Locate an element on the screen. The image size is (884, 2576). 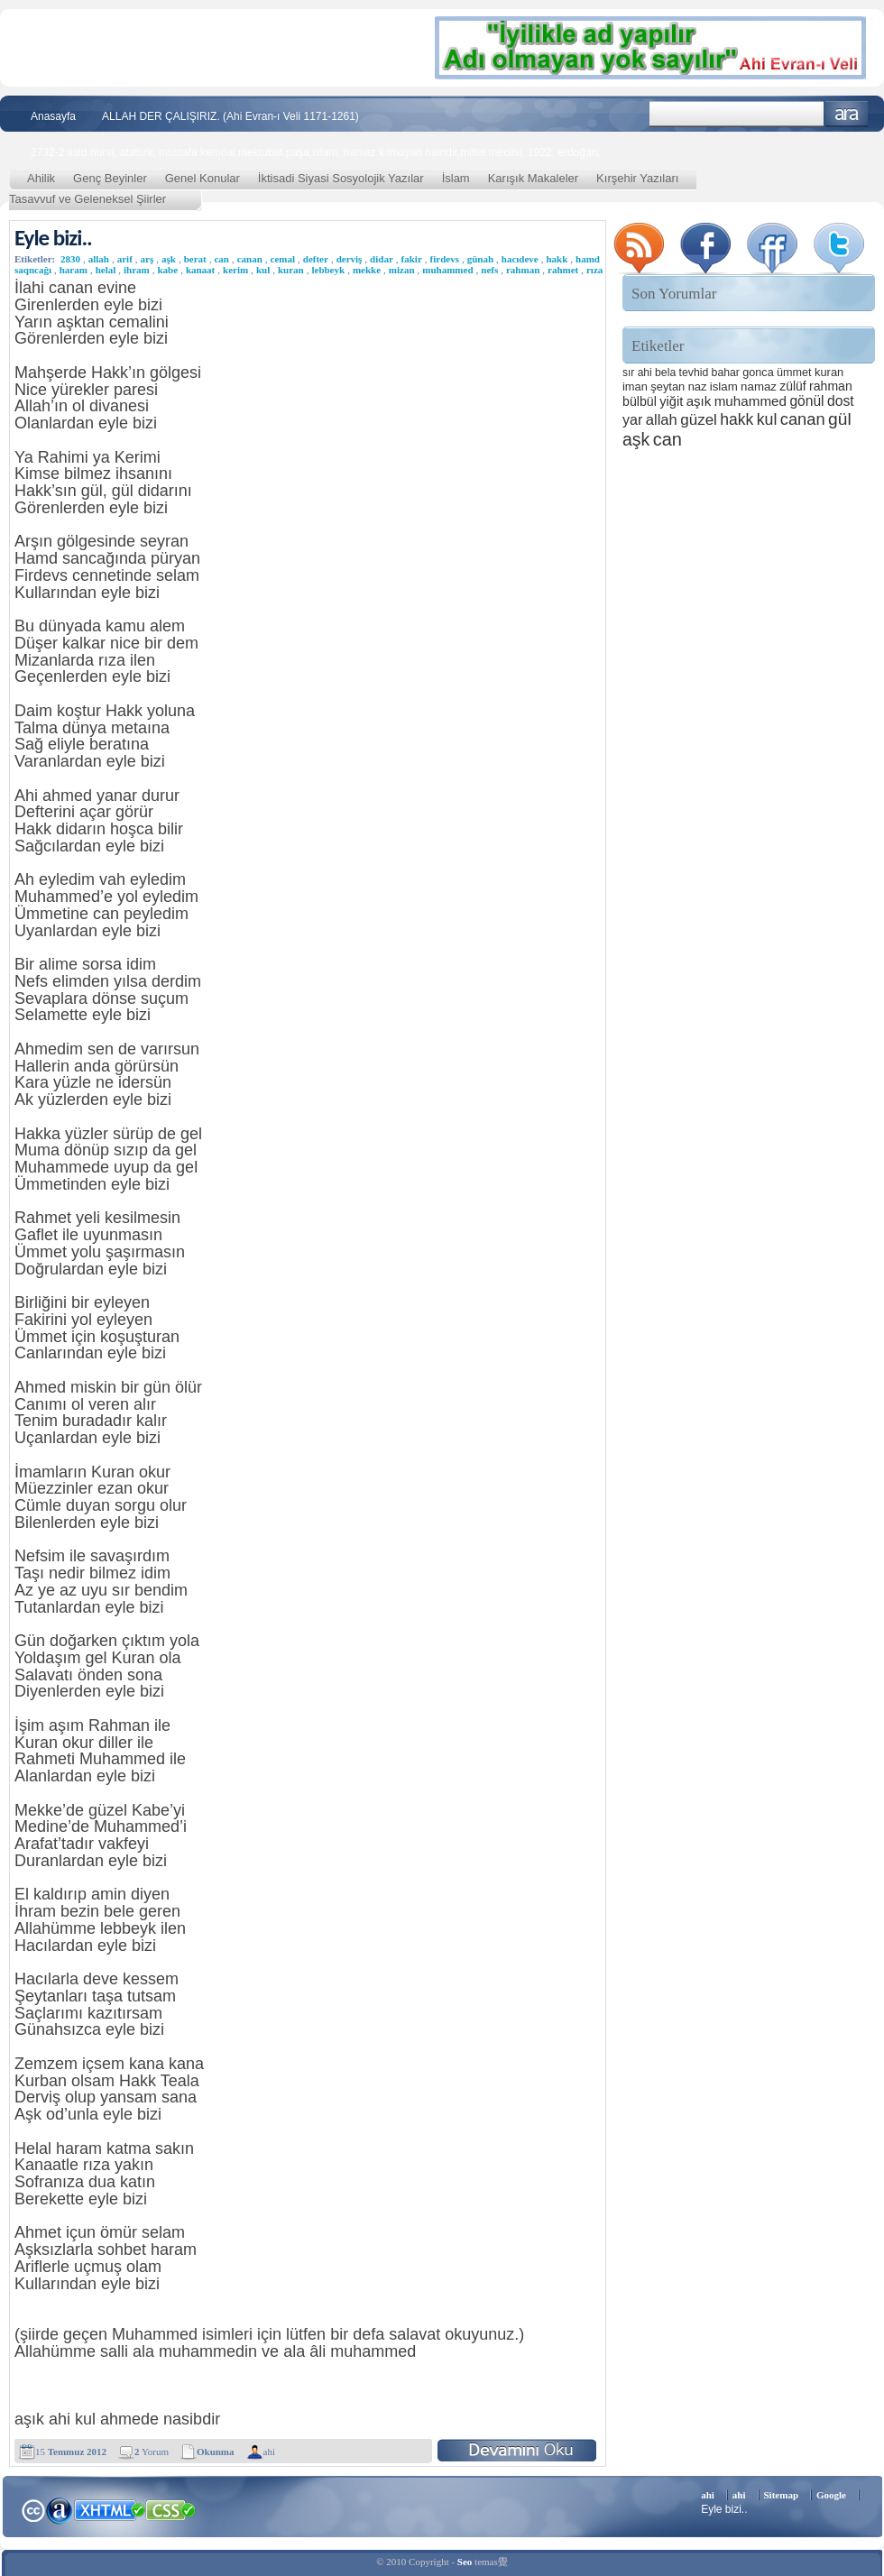
nefs is located at coordinates (489, 269).